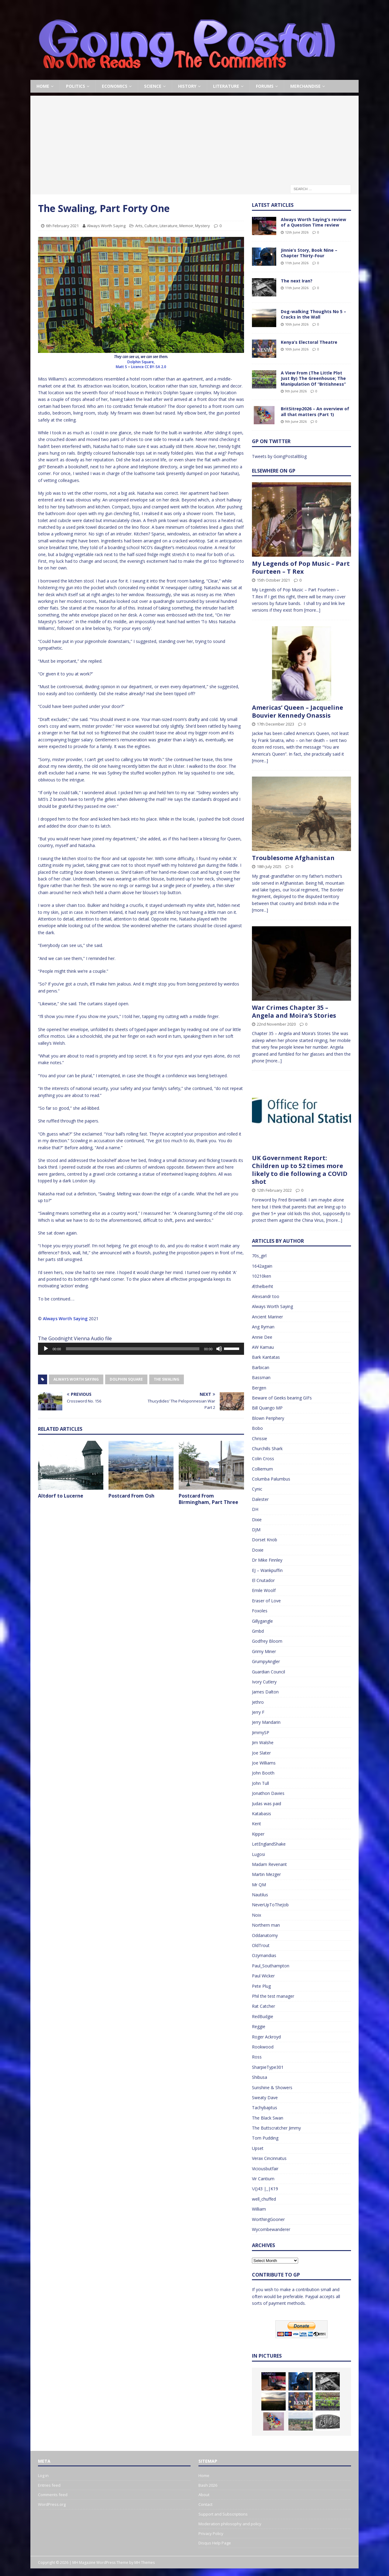  Describe the element at coordinates (264, 1590) in the screenshot. I see `Emile Woolf` at that location.